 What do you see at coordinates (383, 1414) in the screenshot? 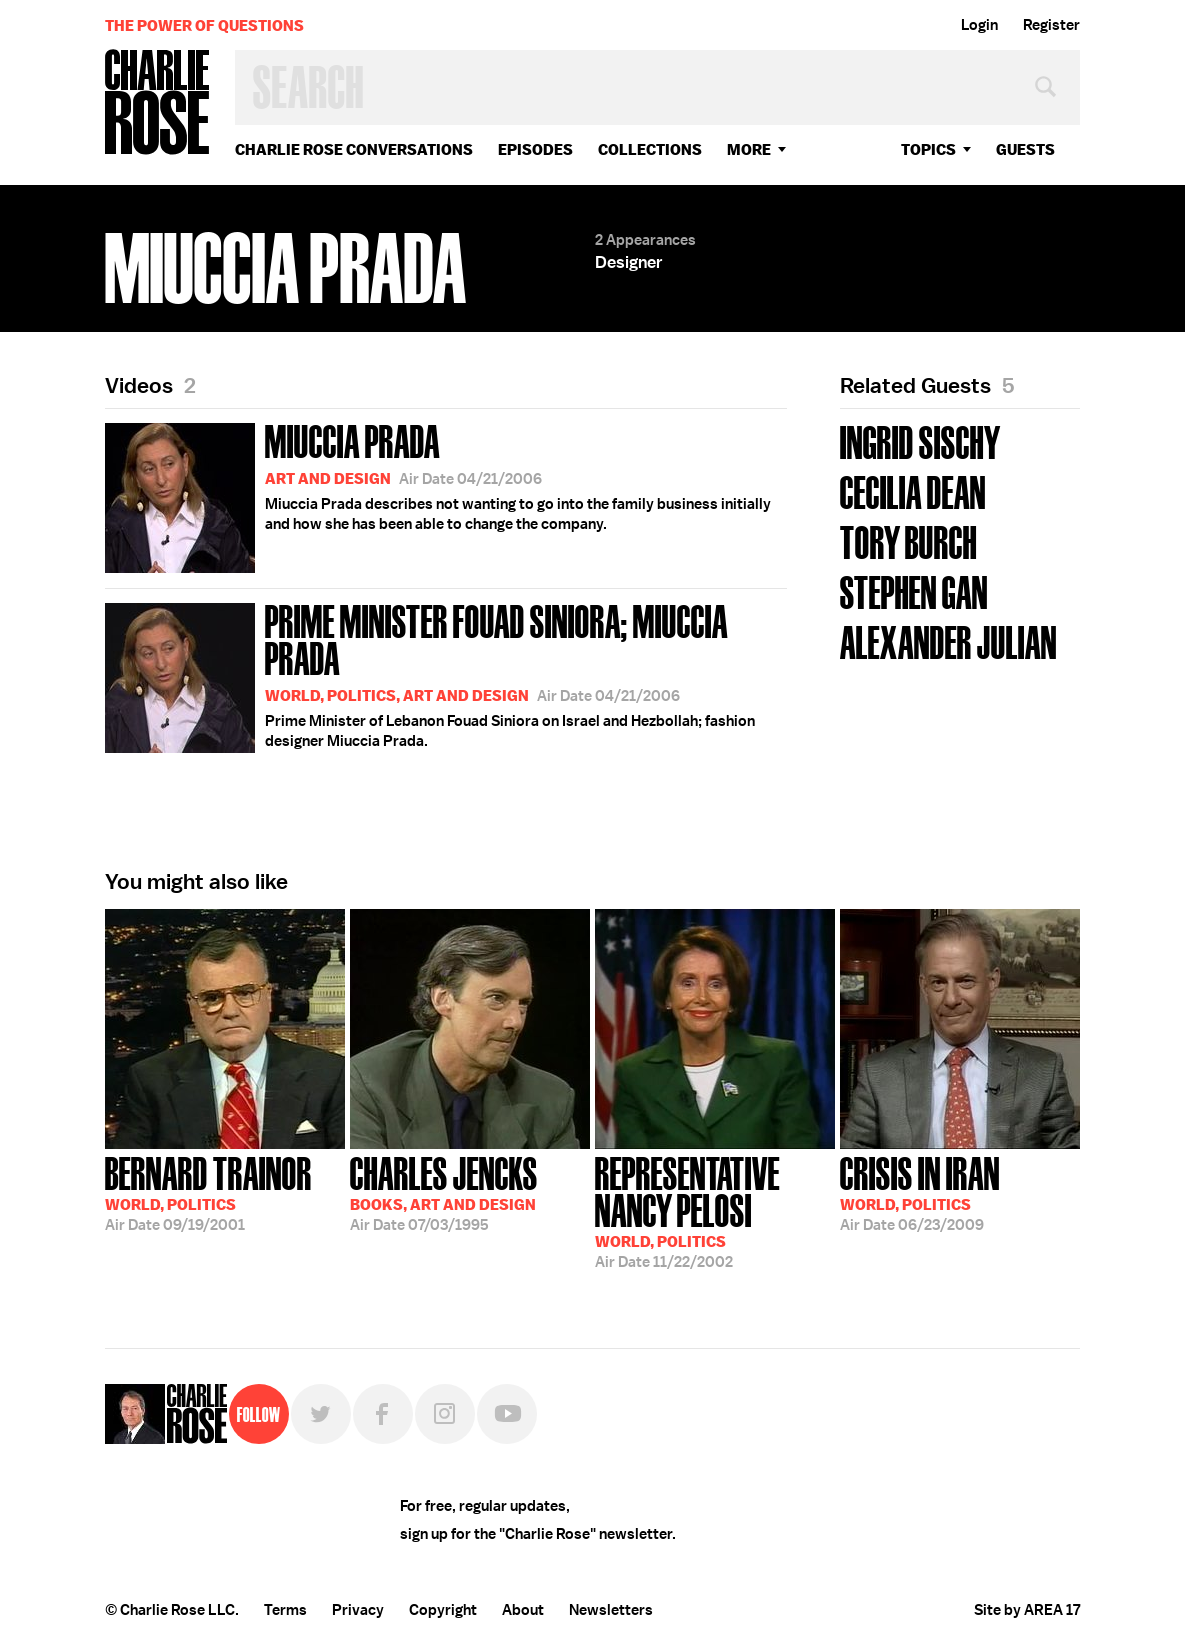
I see `Facebook` at bounding box center [383, 1414].